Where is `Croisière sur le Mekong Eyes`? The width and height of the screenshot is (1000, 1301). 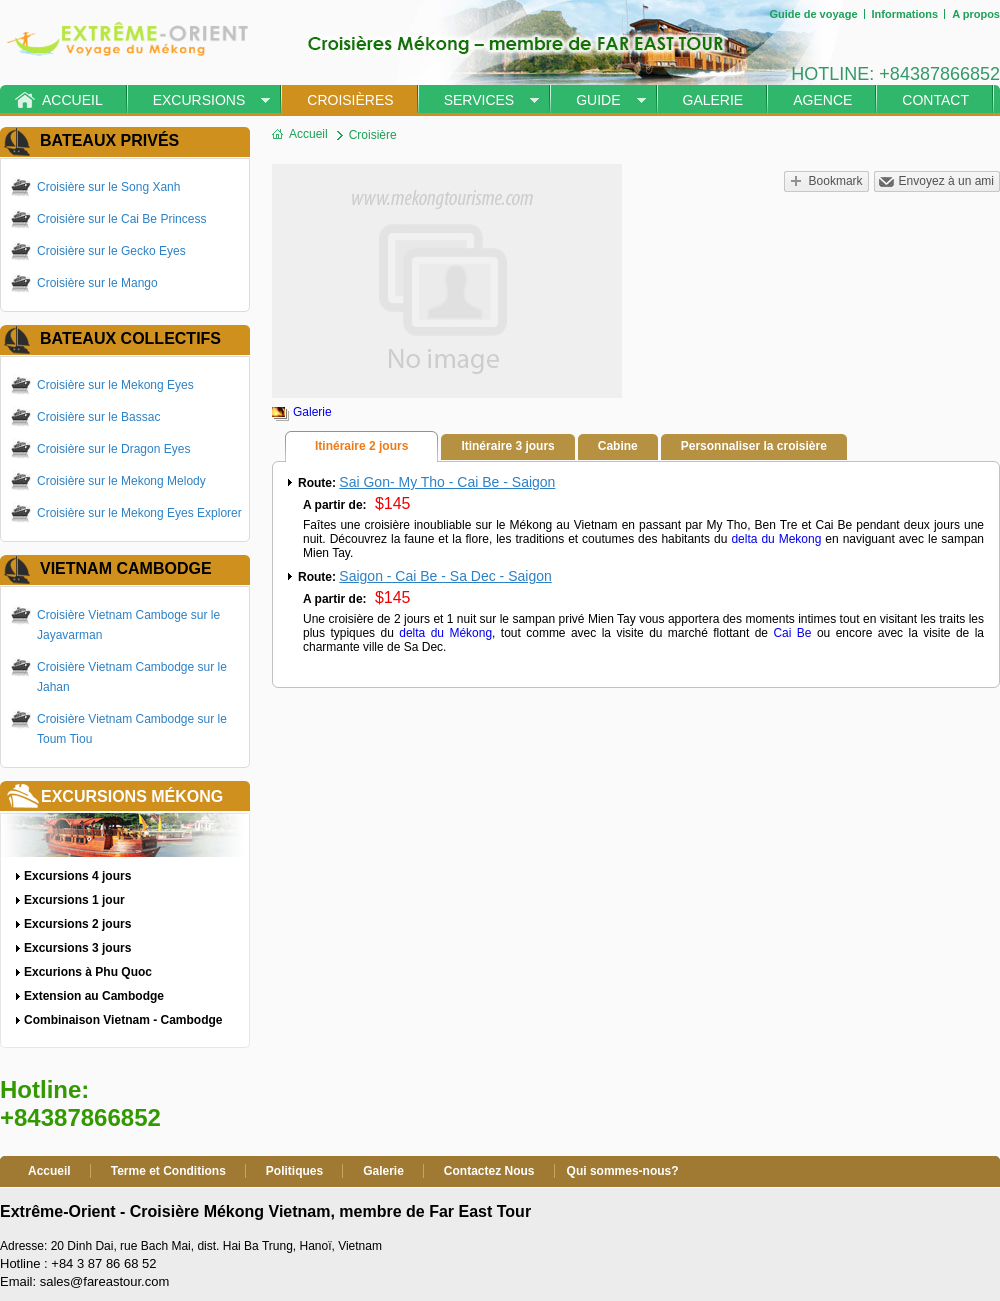
Croisière sur le Mekong Eyes is located at coordinates (115, 385).